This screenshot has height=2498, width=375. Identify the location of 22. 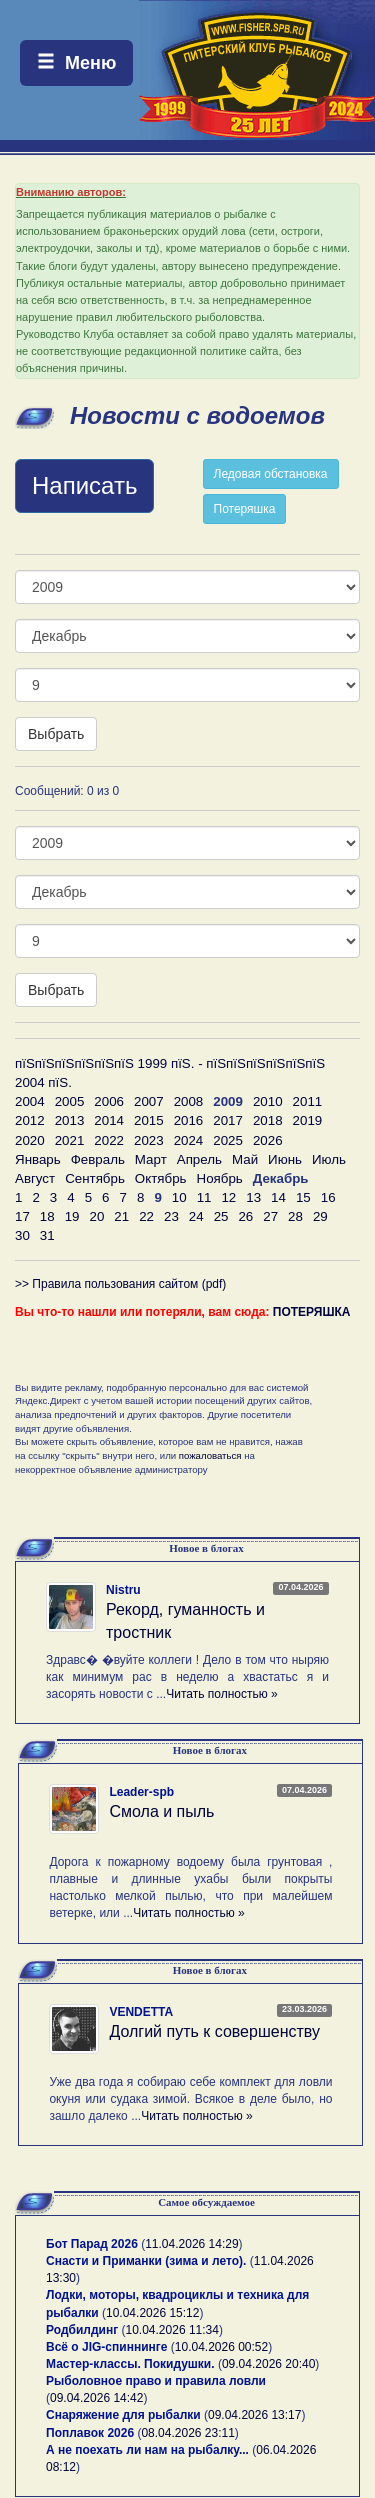
(146, 1216).